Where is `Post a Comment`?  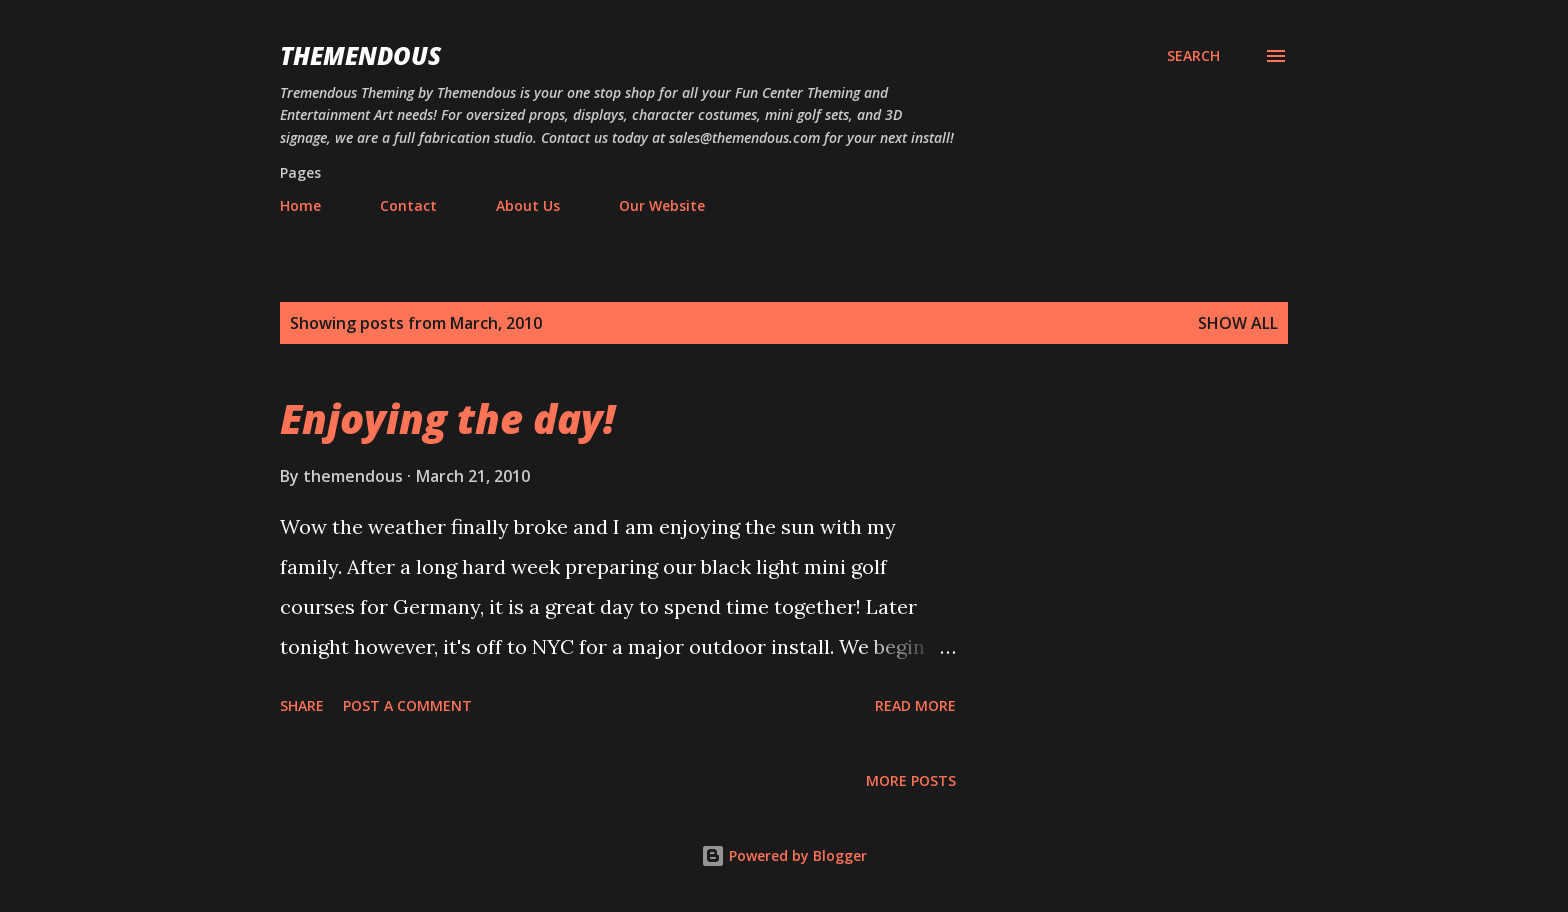 Post a Comment is located at coordinates (407, 705).